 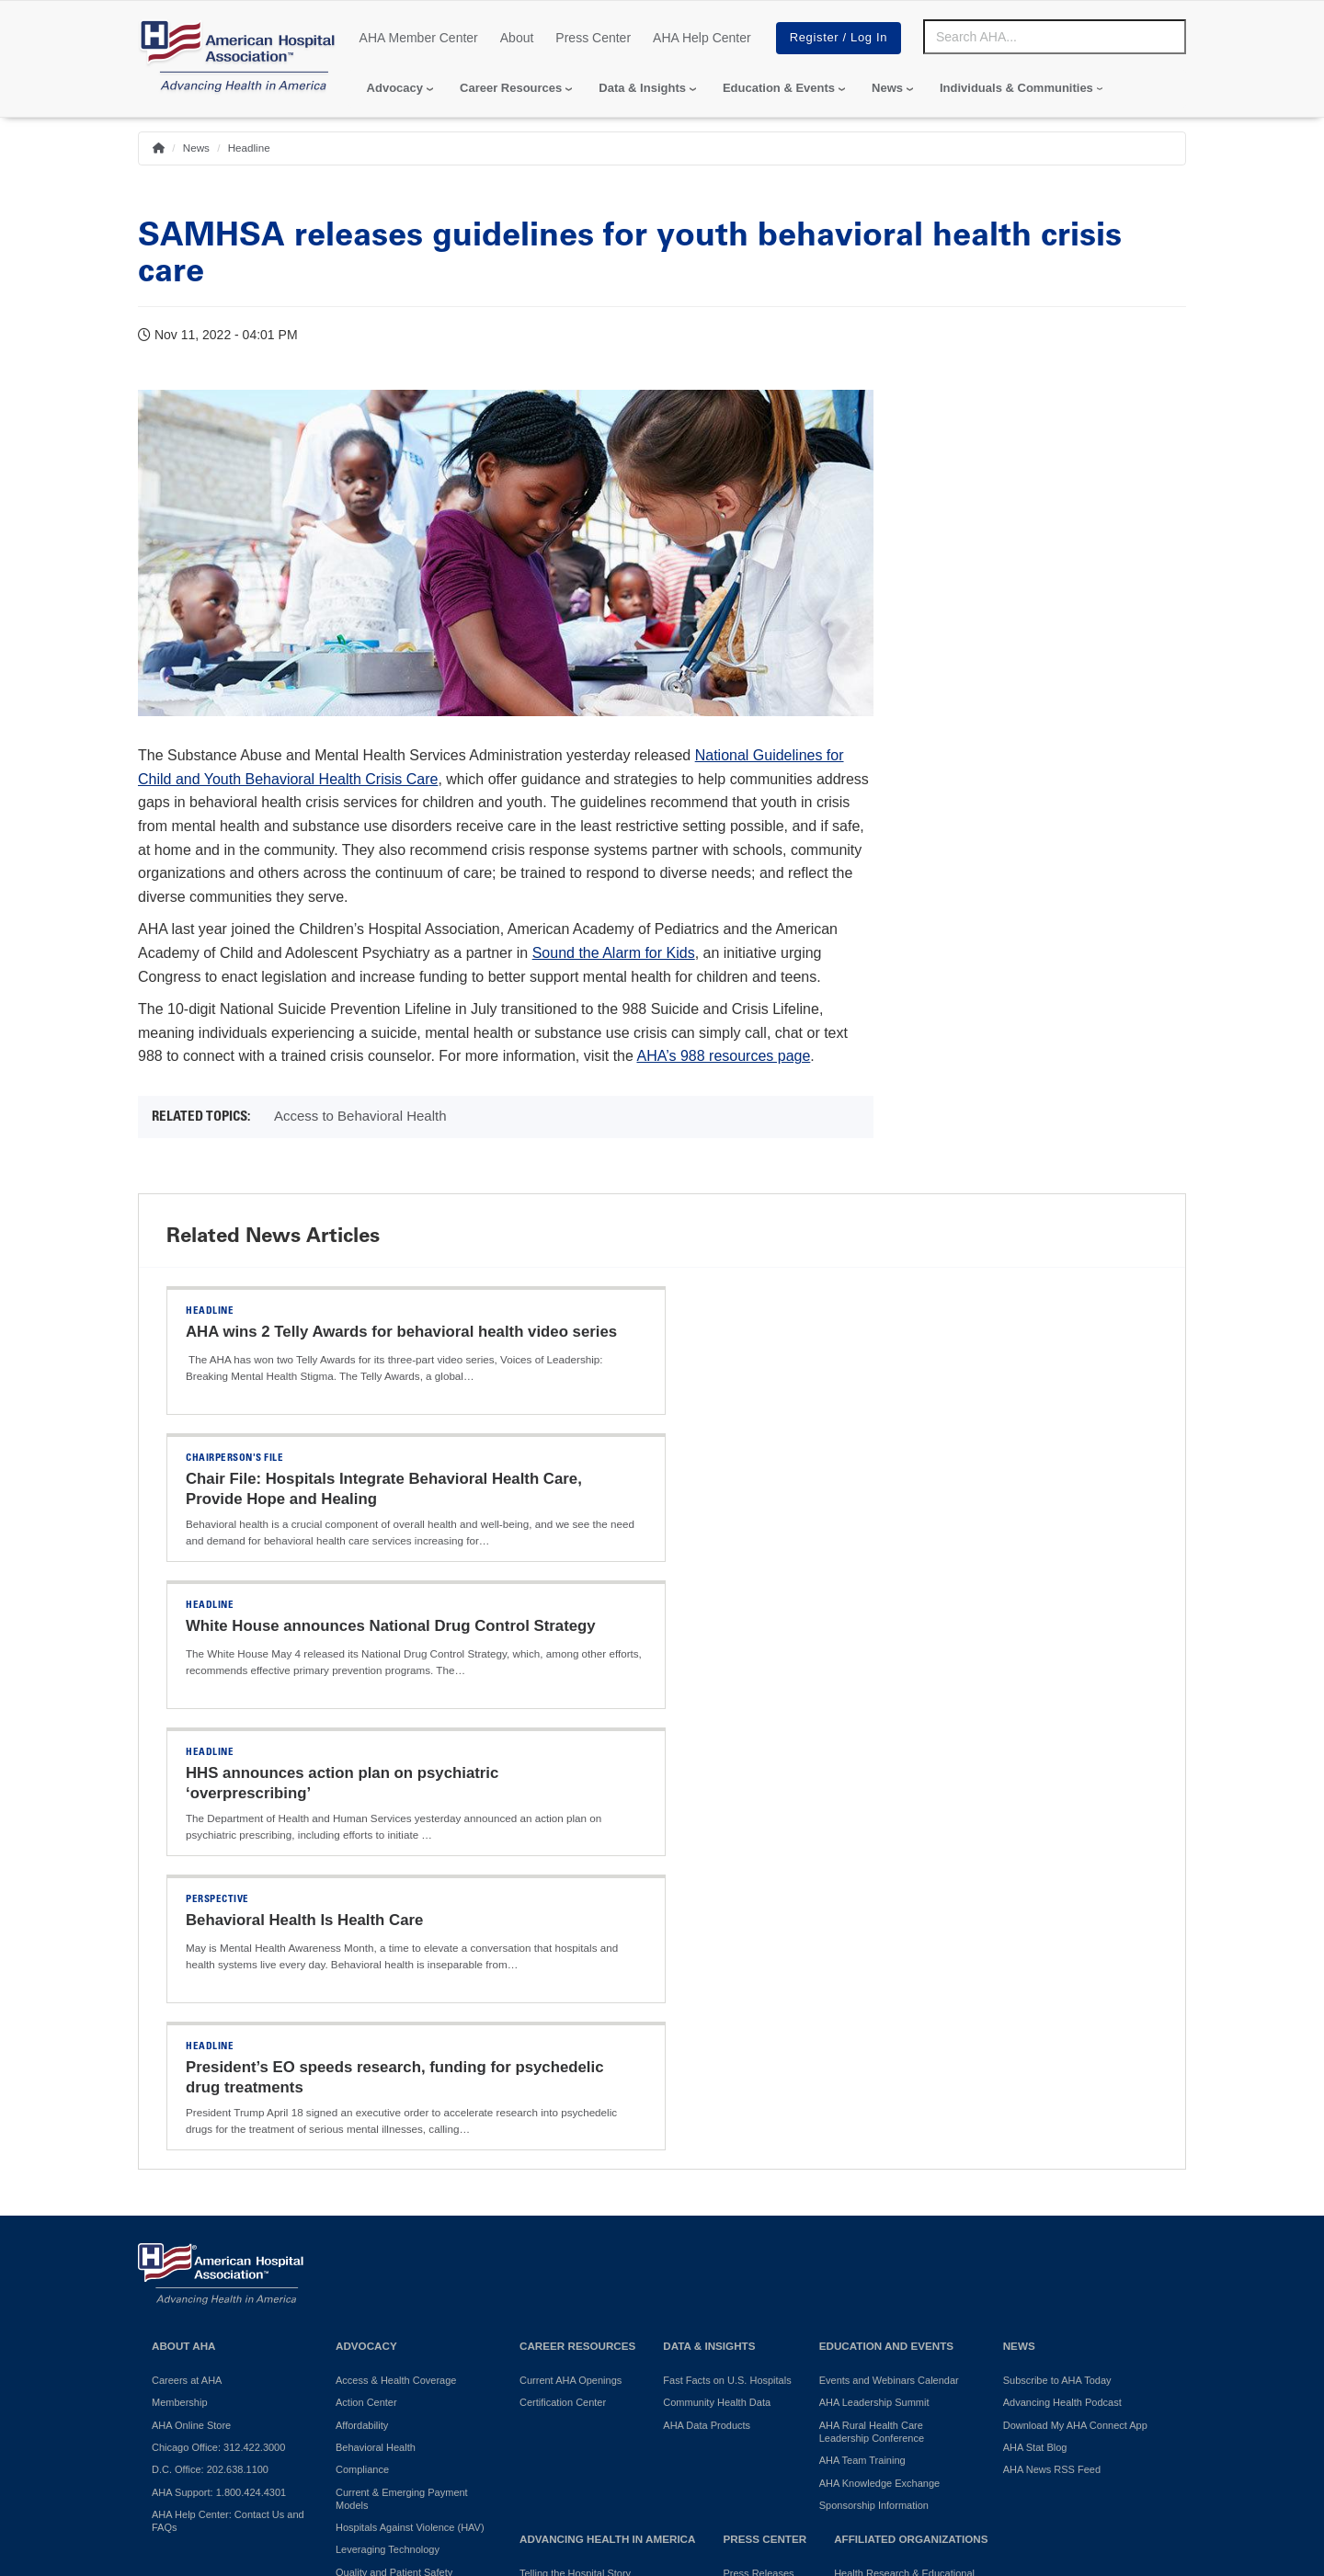 I want to click on About, so click(x=517, y=37).